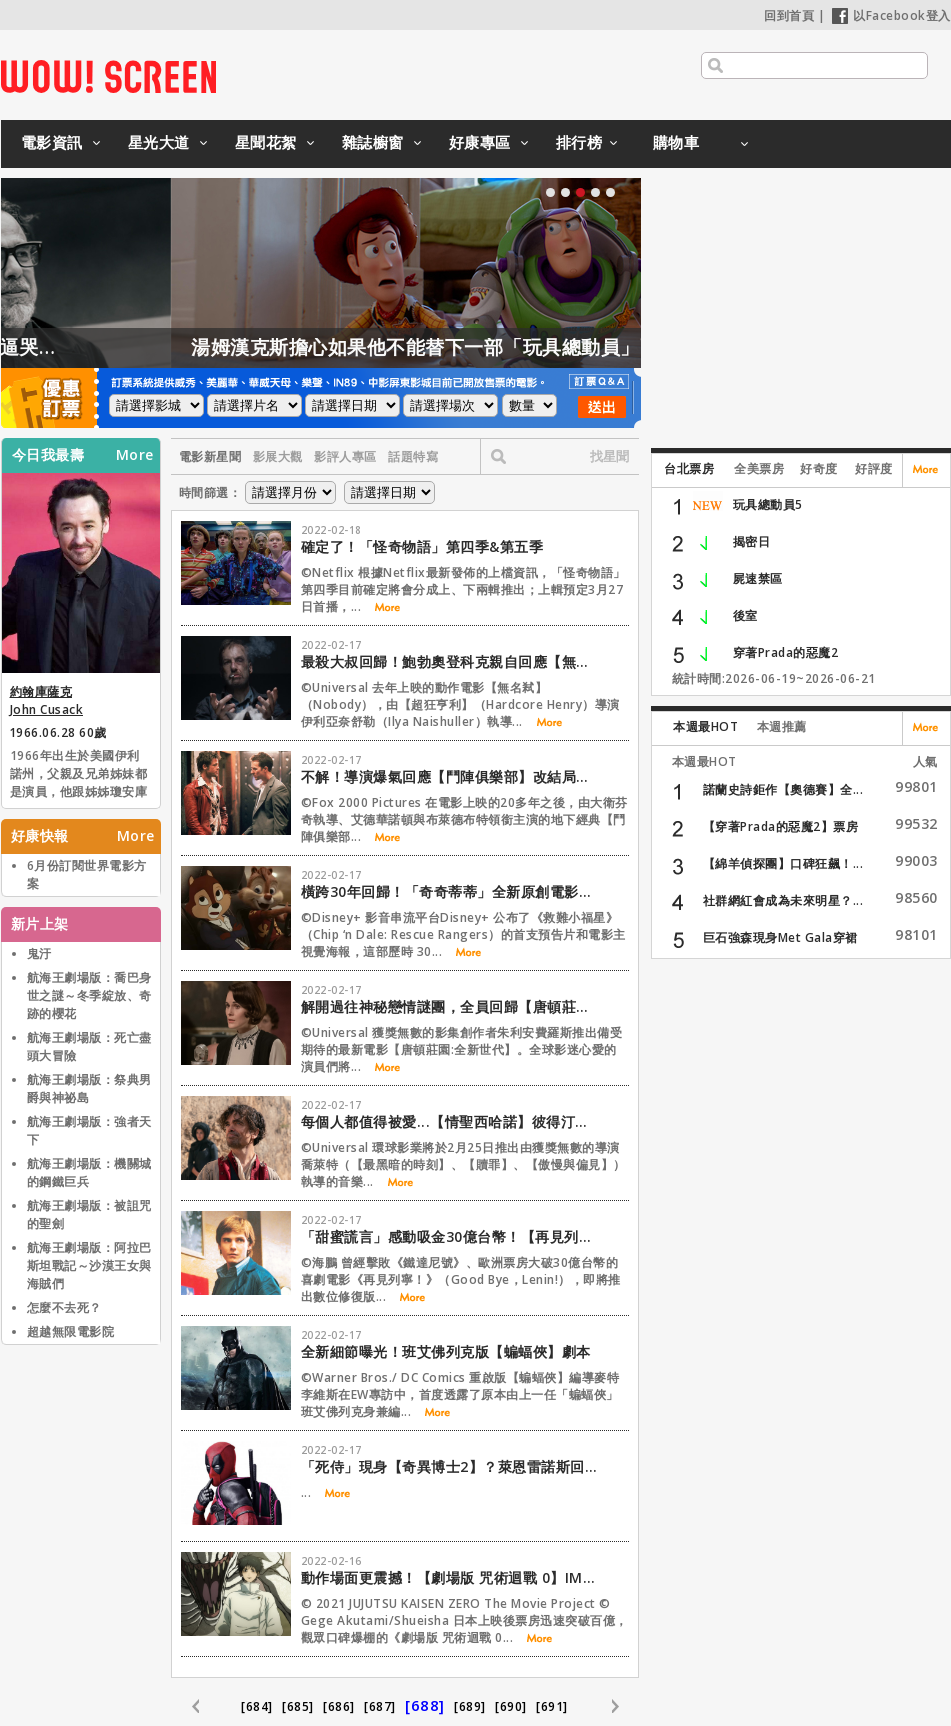 The height and width of the screenshot is (1726, 951). I want to click on 鬼汙, so click(39, 953).